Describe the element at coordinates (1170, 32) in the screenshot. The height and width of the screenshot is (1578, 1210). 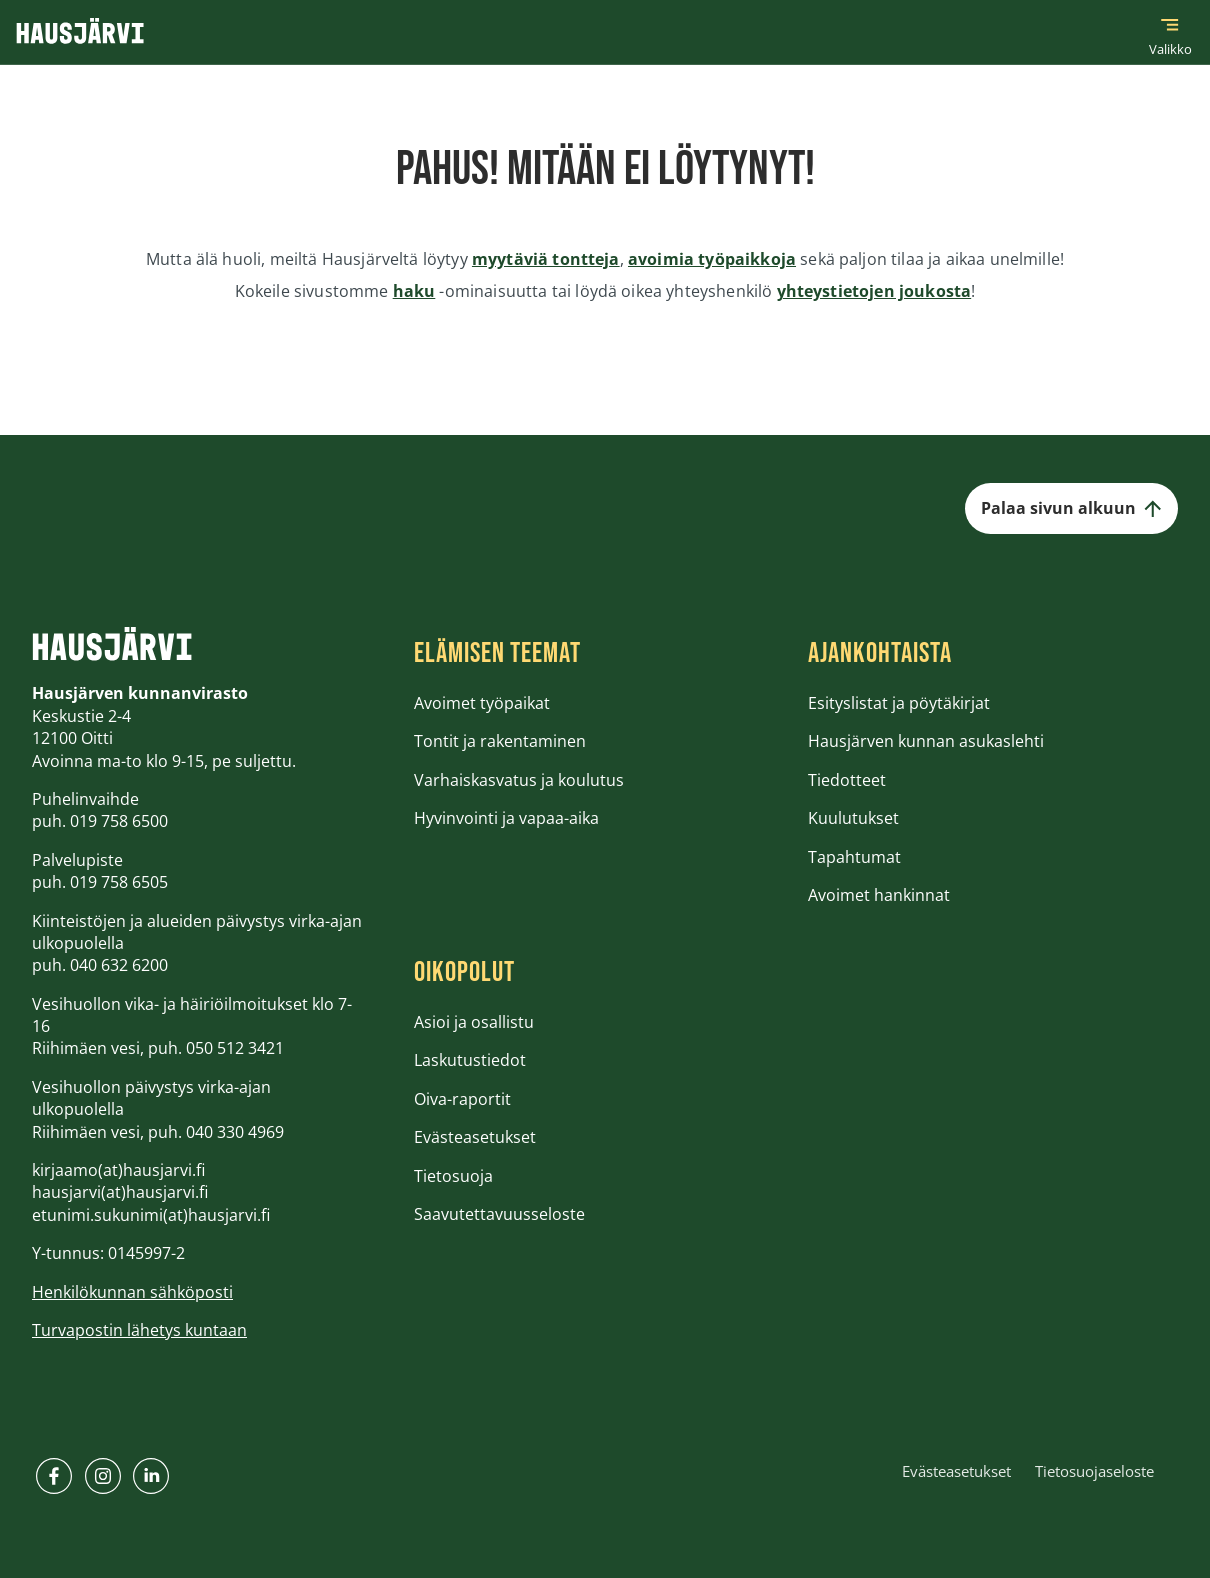
I see `[Päävalikko]` at that location.